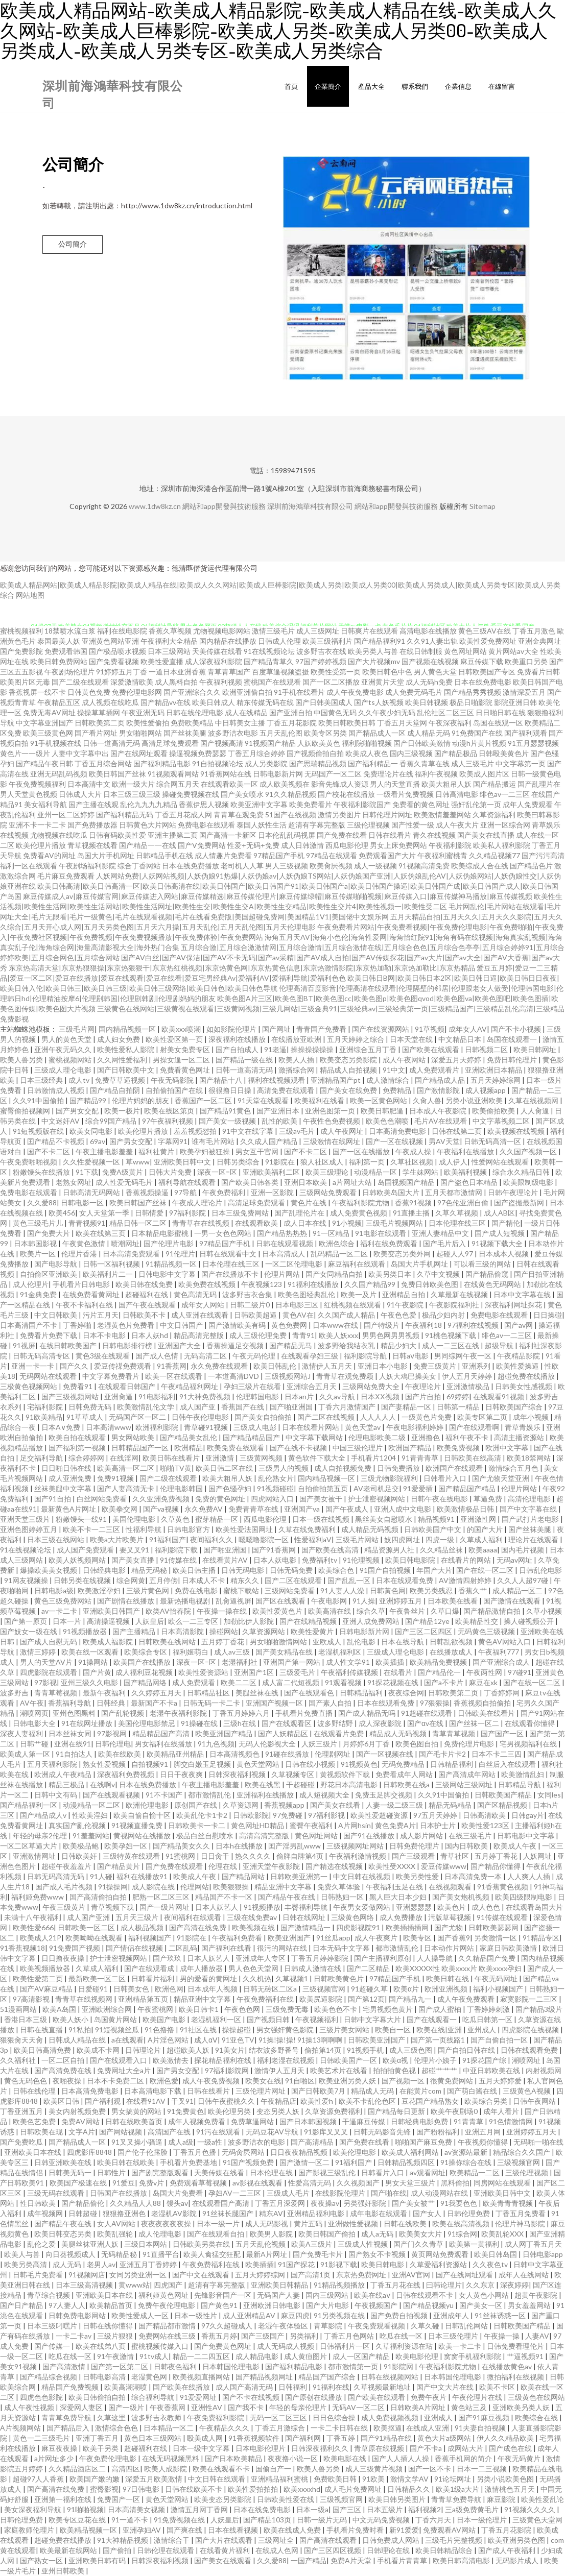 This screenshot has width=565, height=2576. What do you see at coordinates (56, 1141) in the screenshot?
I see `囯产精品不卡视频` at bounding box center [56, 1141].